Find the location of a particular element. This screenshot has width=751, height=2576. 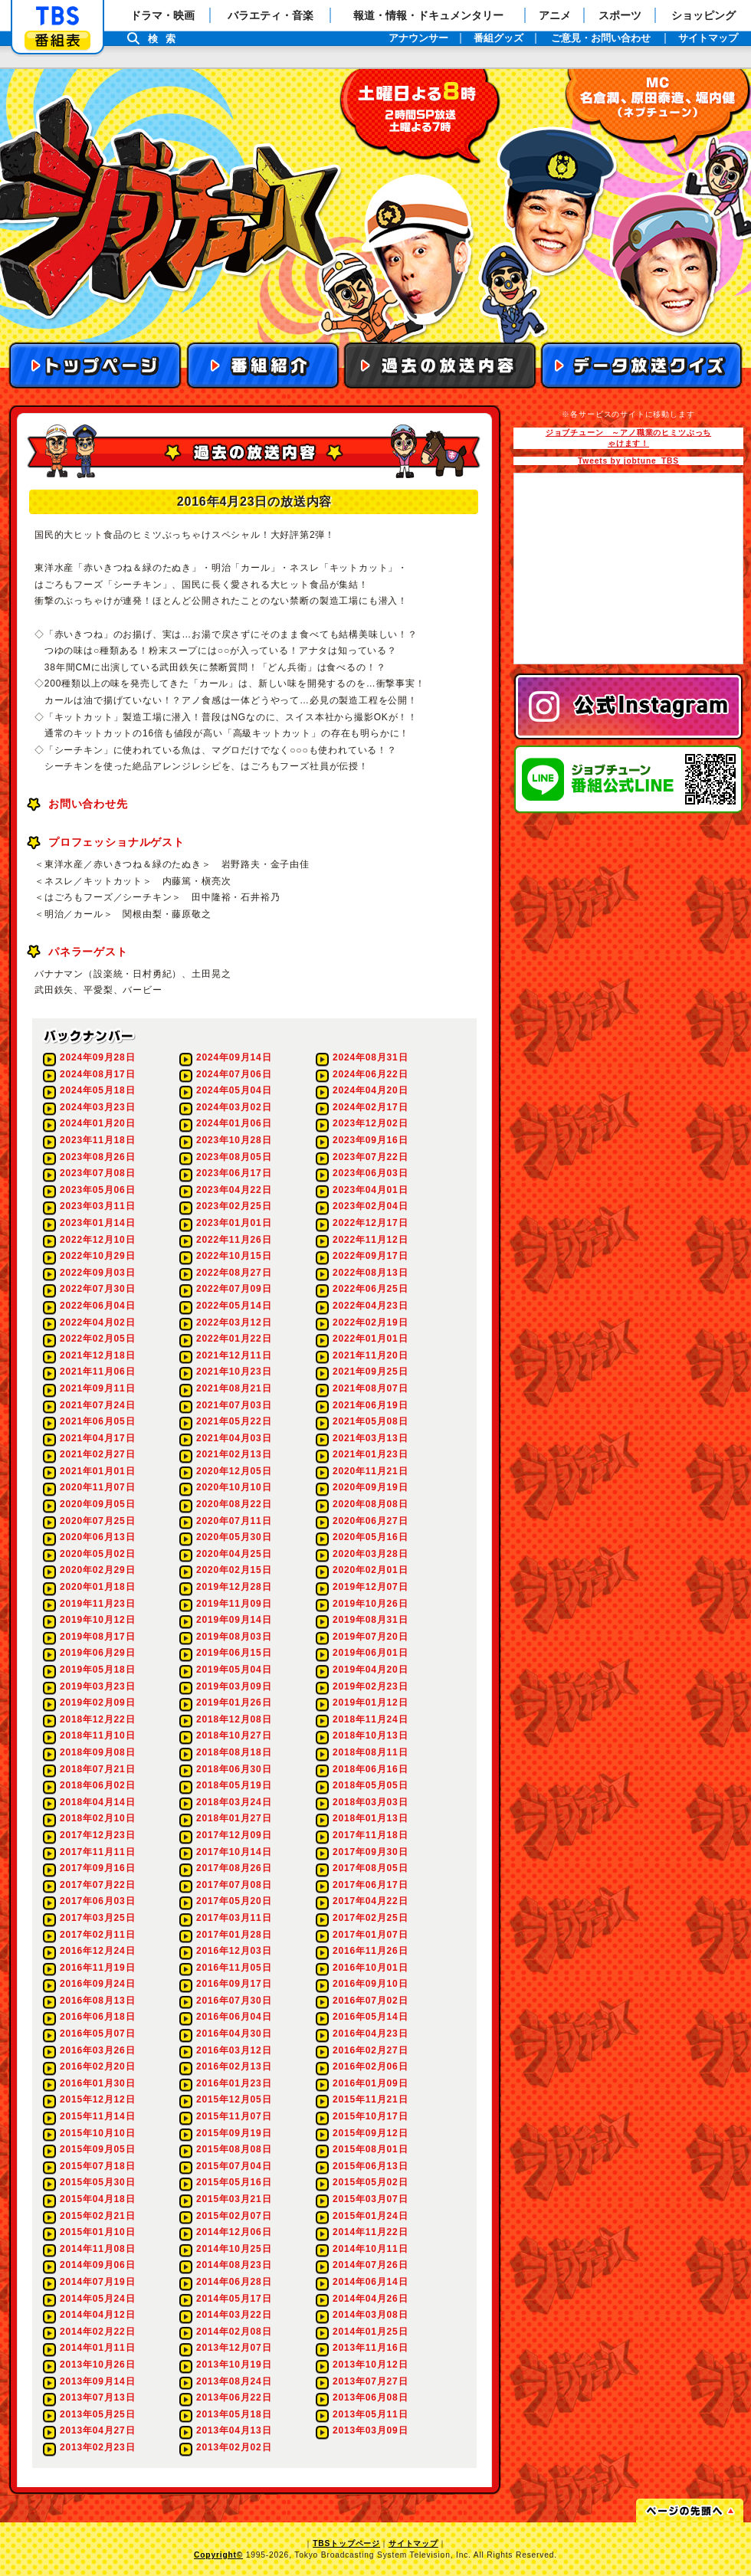

2024年05月04日 is located at coordinates (233, 1090).